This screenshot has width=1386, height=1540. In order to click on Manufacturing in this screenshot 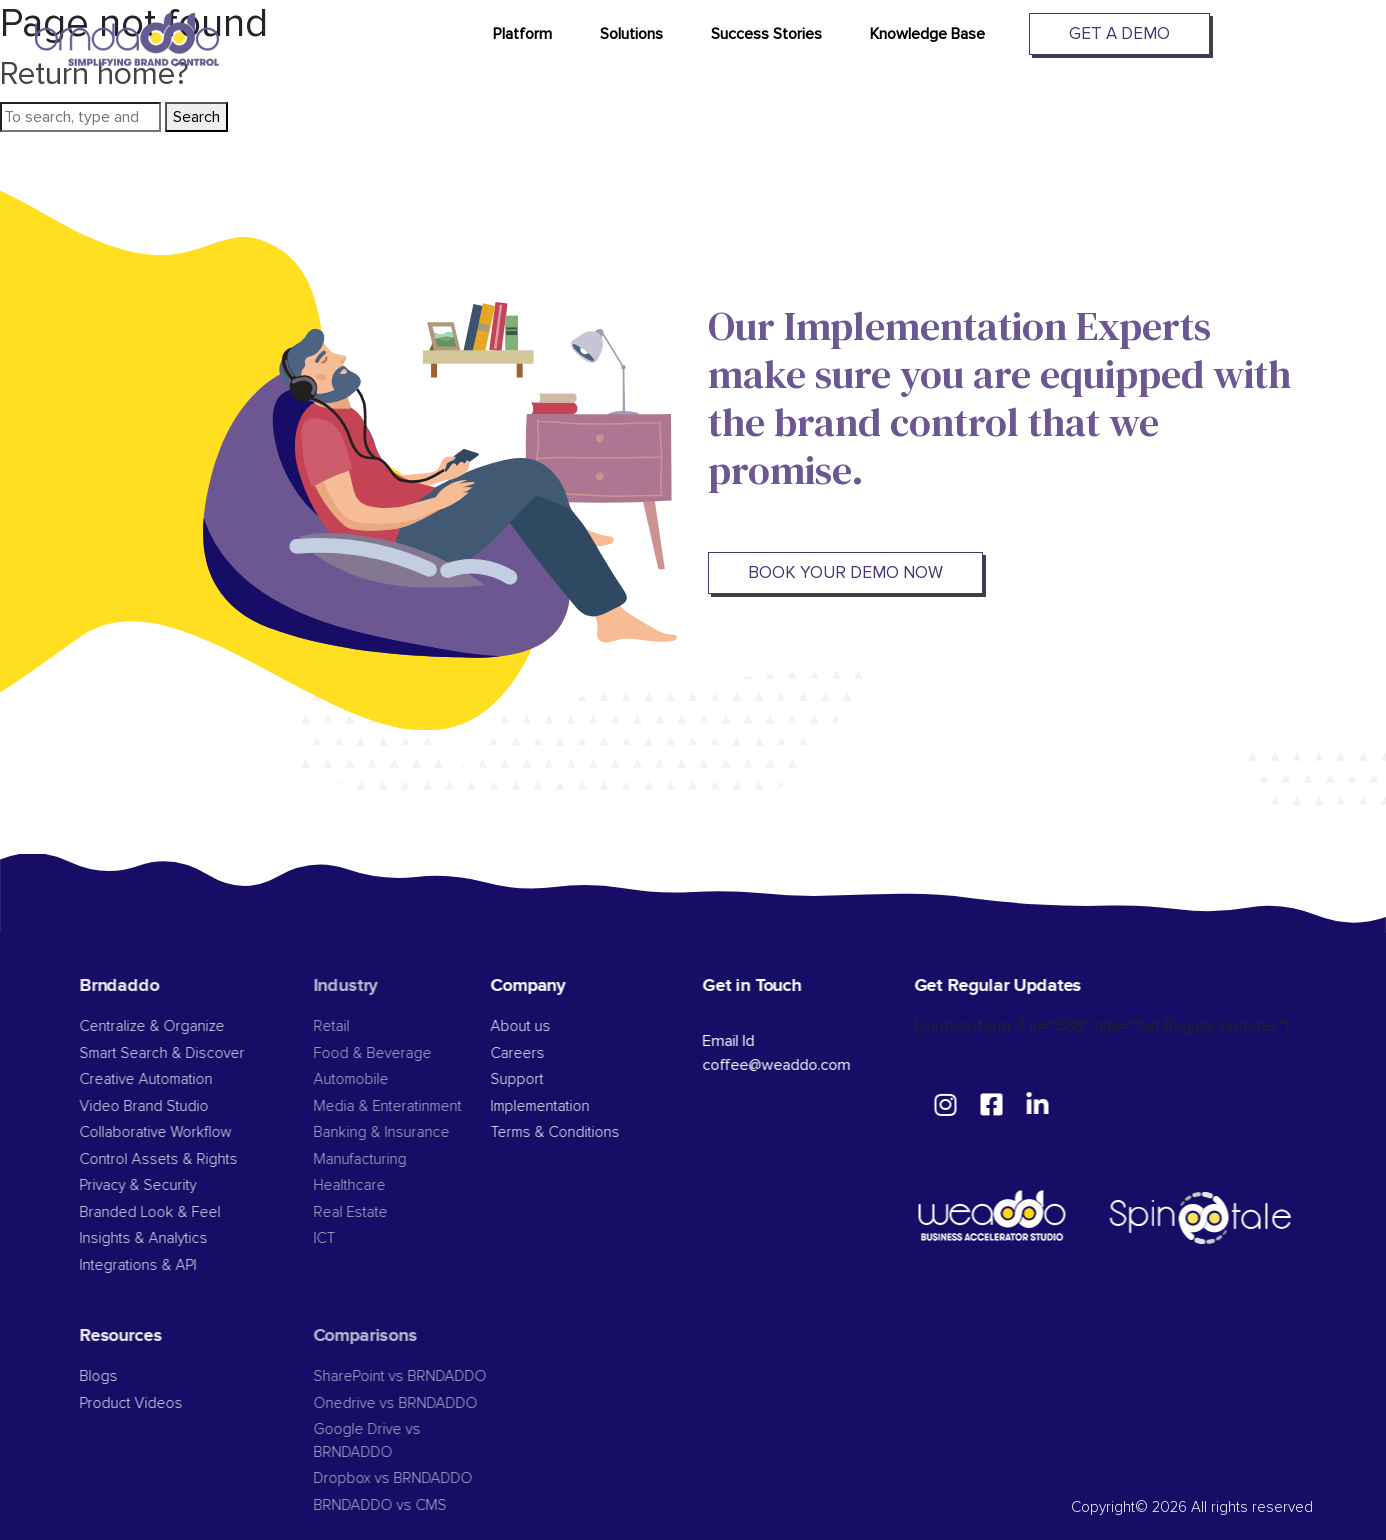, I will do `click(388, 1159)`.